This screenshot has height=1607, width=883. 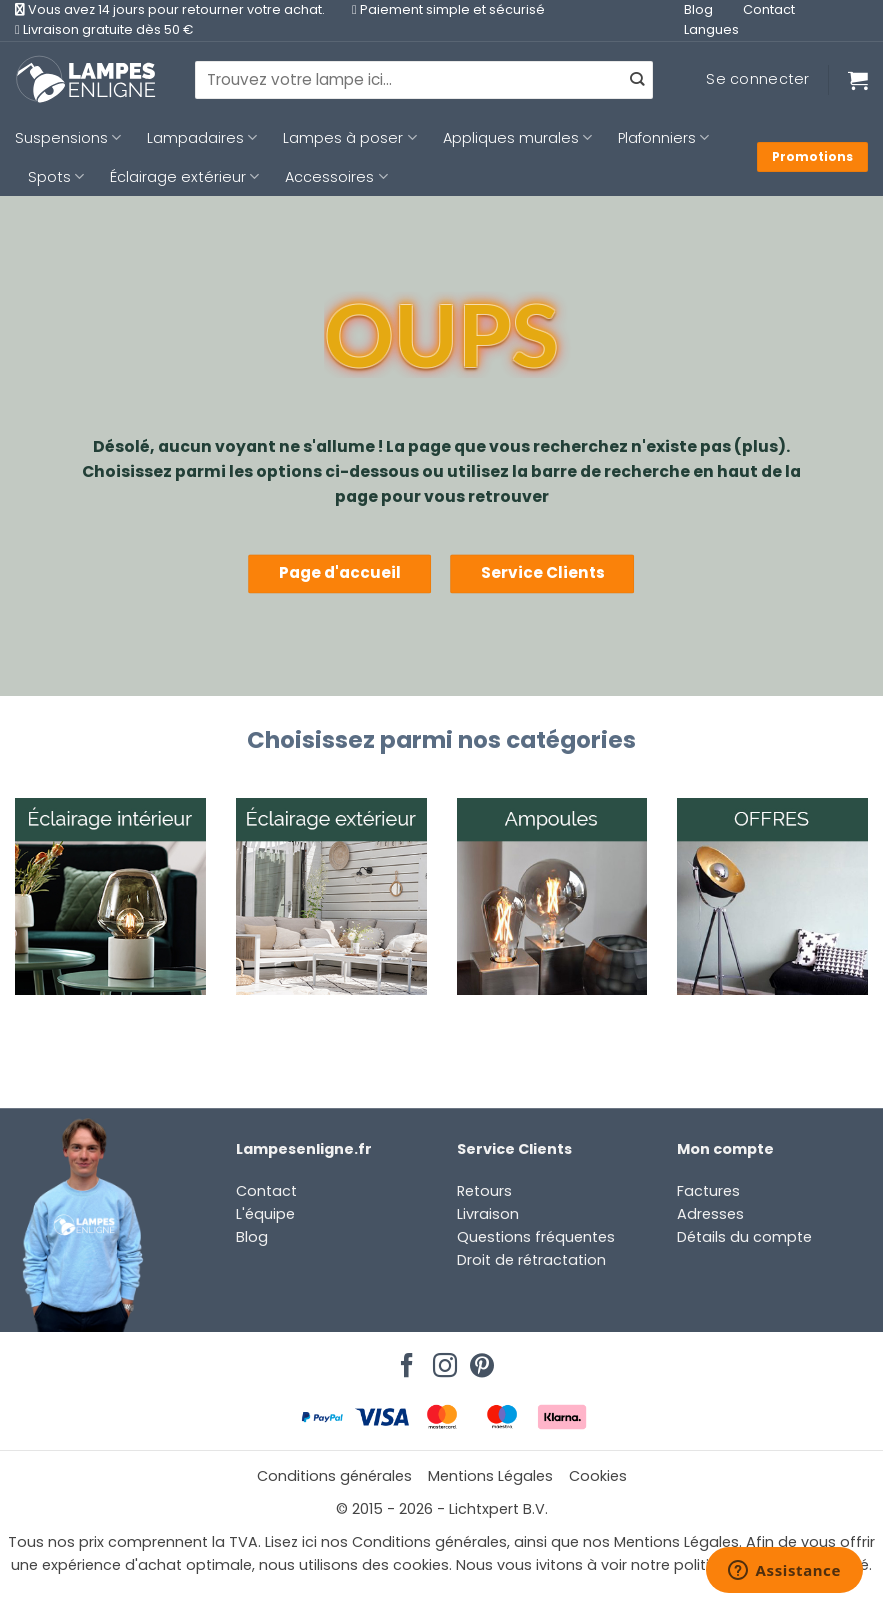 What do you see at coordinates (404, 1360) in the screenshot?
I see `[Nous suivre sur Facebook]` at bounding box center [404, 1360].